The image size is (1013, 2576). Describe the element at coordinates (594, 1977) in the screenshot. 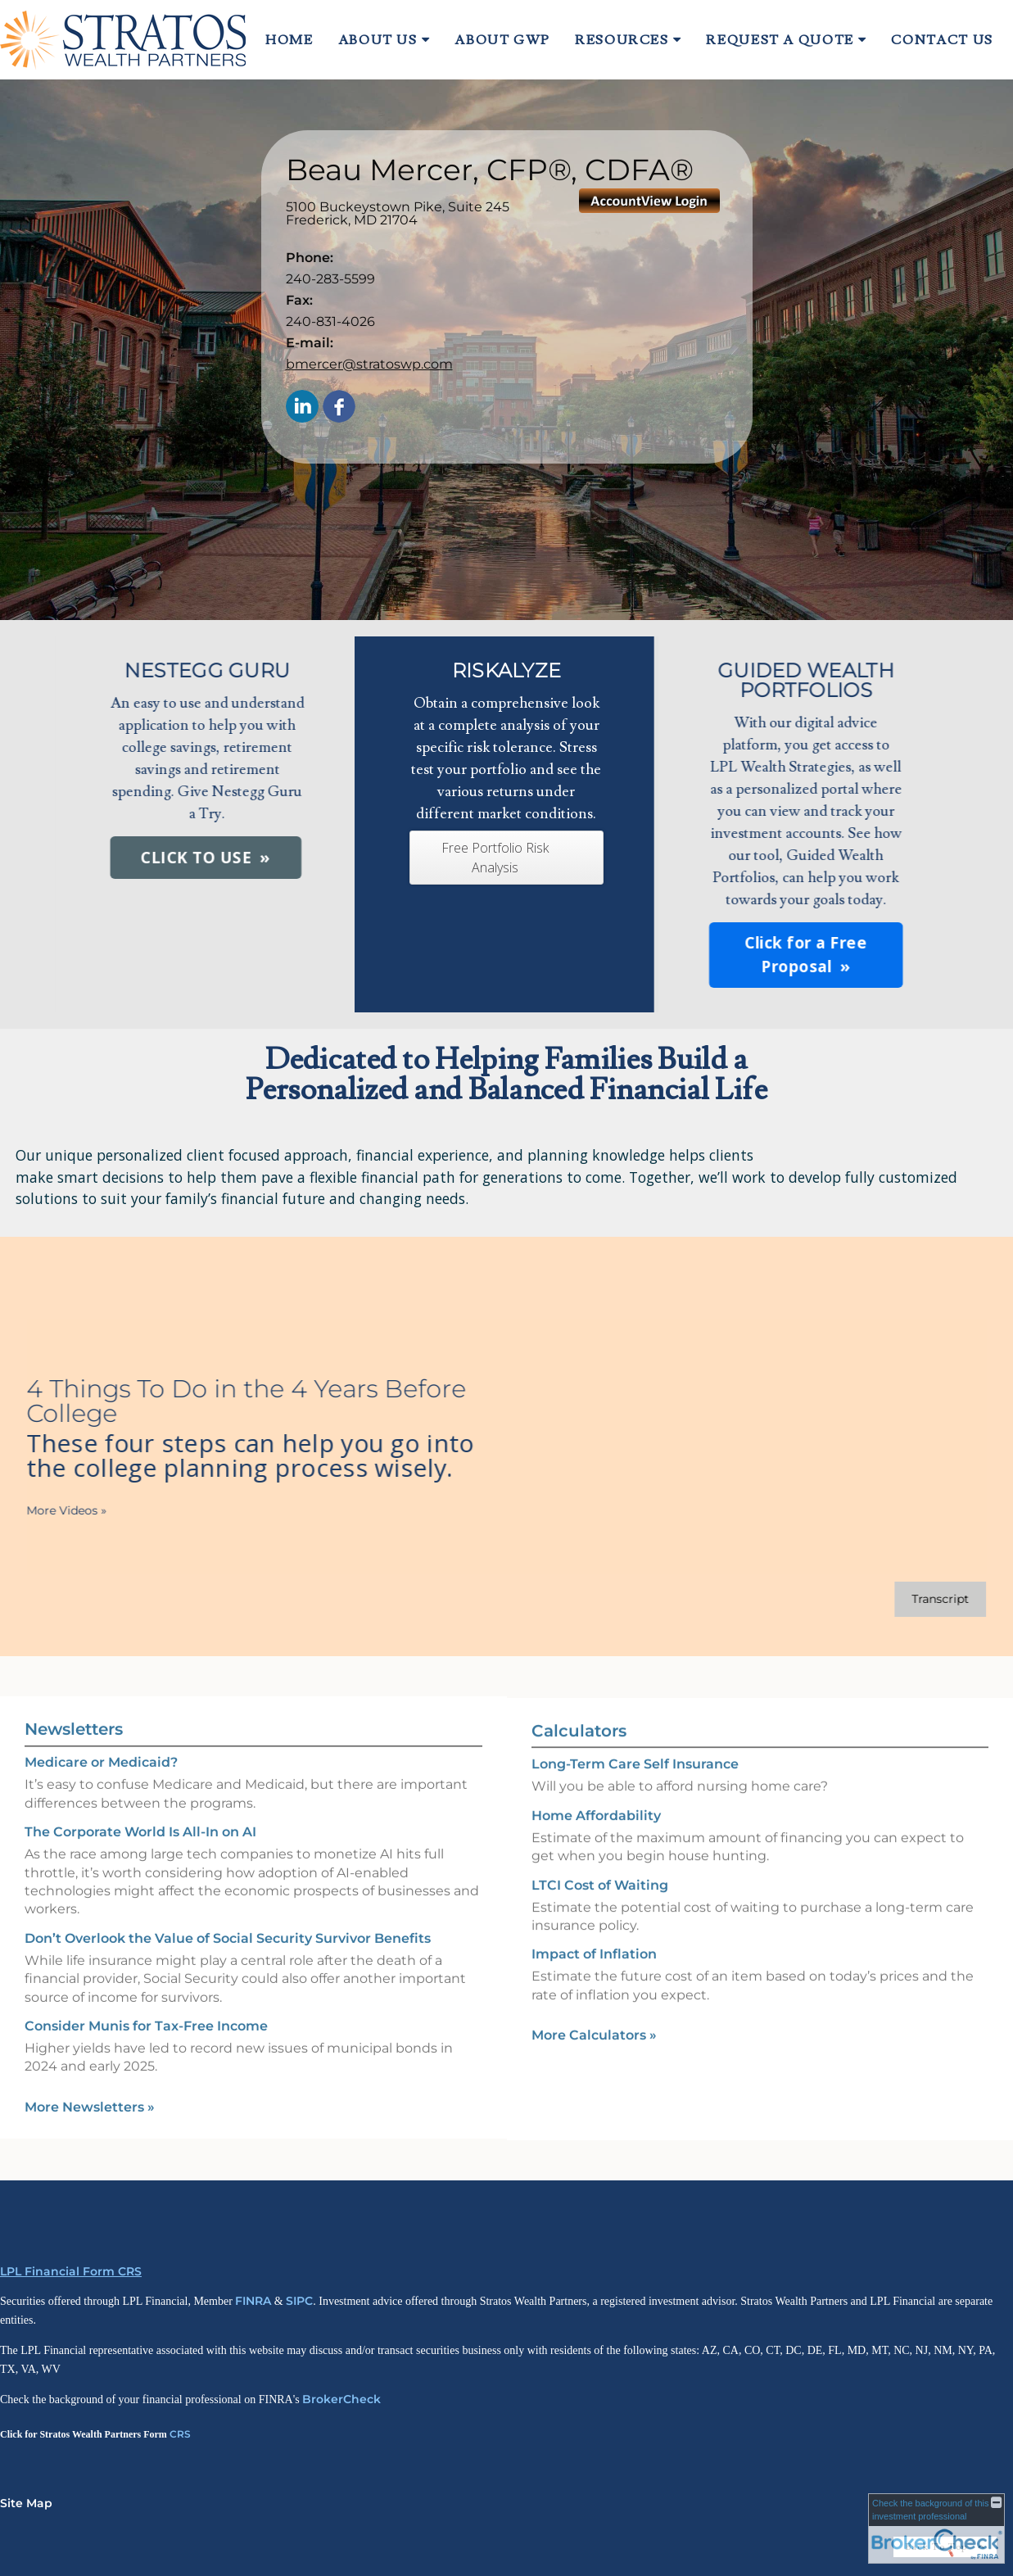

I see `Impact of Inflation [Use Impact of Inflation calculator]` at that location.